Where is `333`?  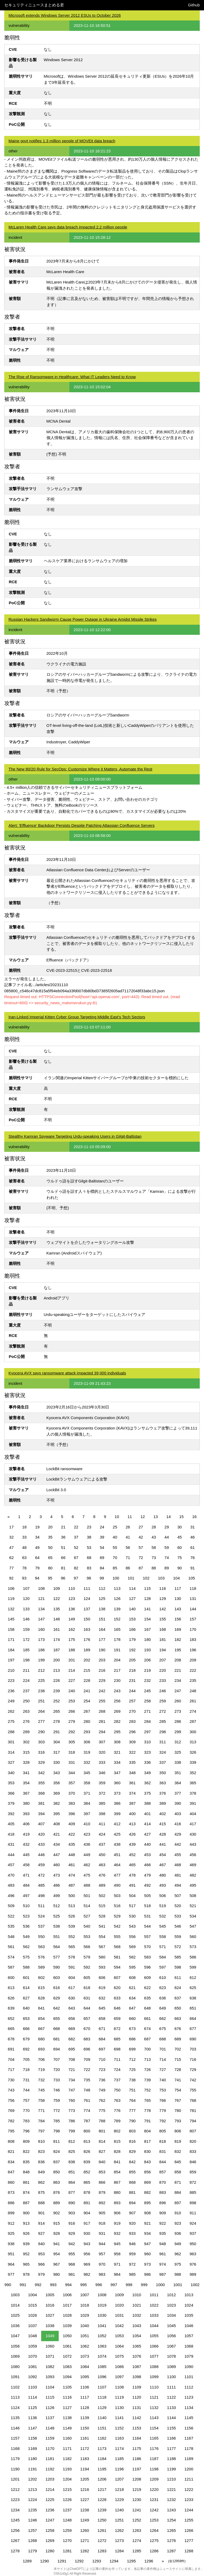
333 is located at coordinates (102, 1762).